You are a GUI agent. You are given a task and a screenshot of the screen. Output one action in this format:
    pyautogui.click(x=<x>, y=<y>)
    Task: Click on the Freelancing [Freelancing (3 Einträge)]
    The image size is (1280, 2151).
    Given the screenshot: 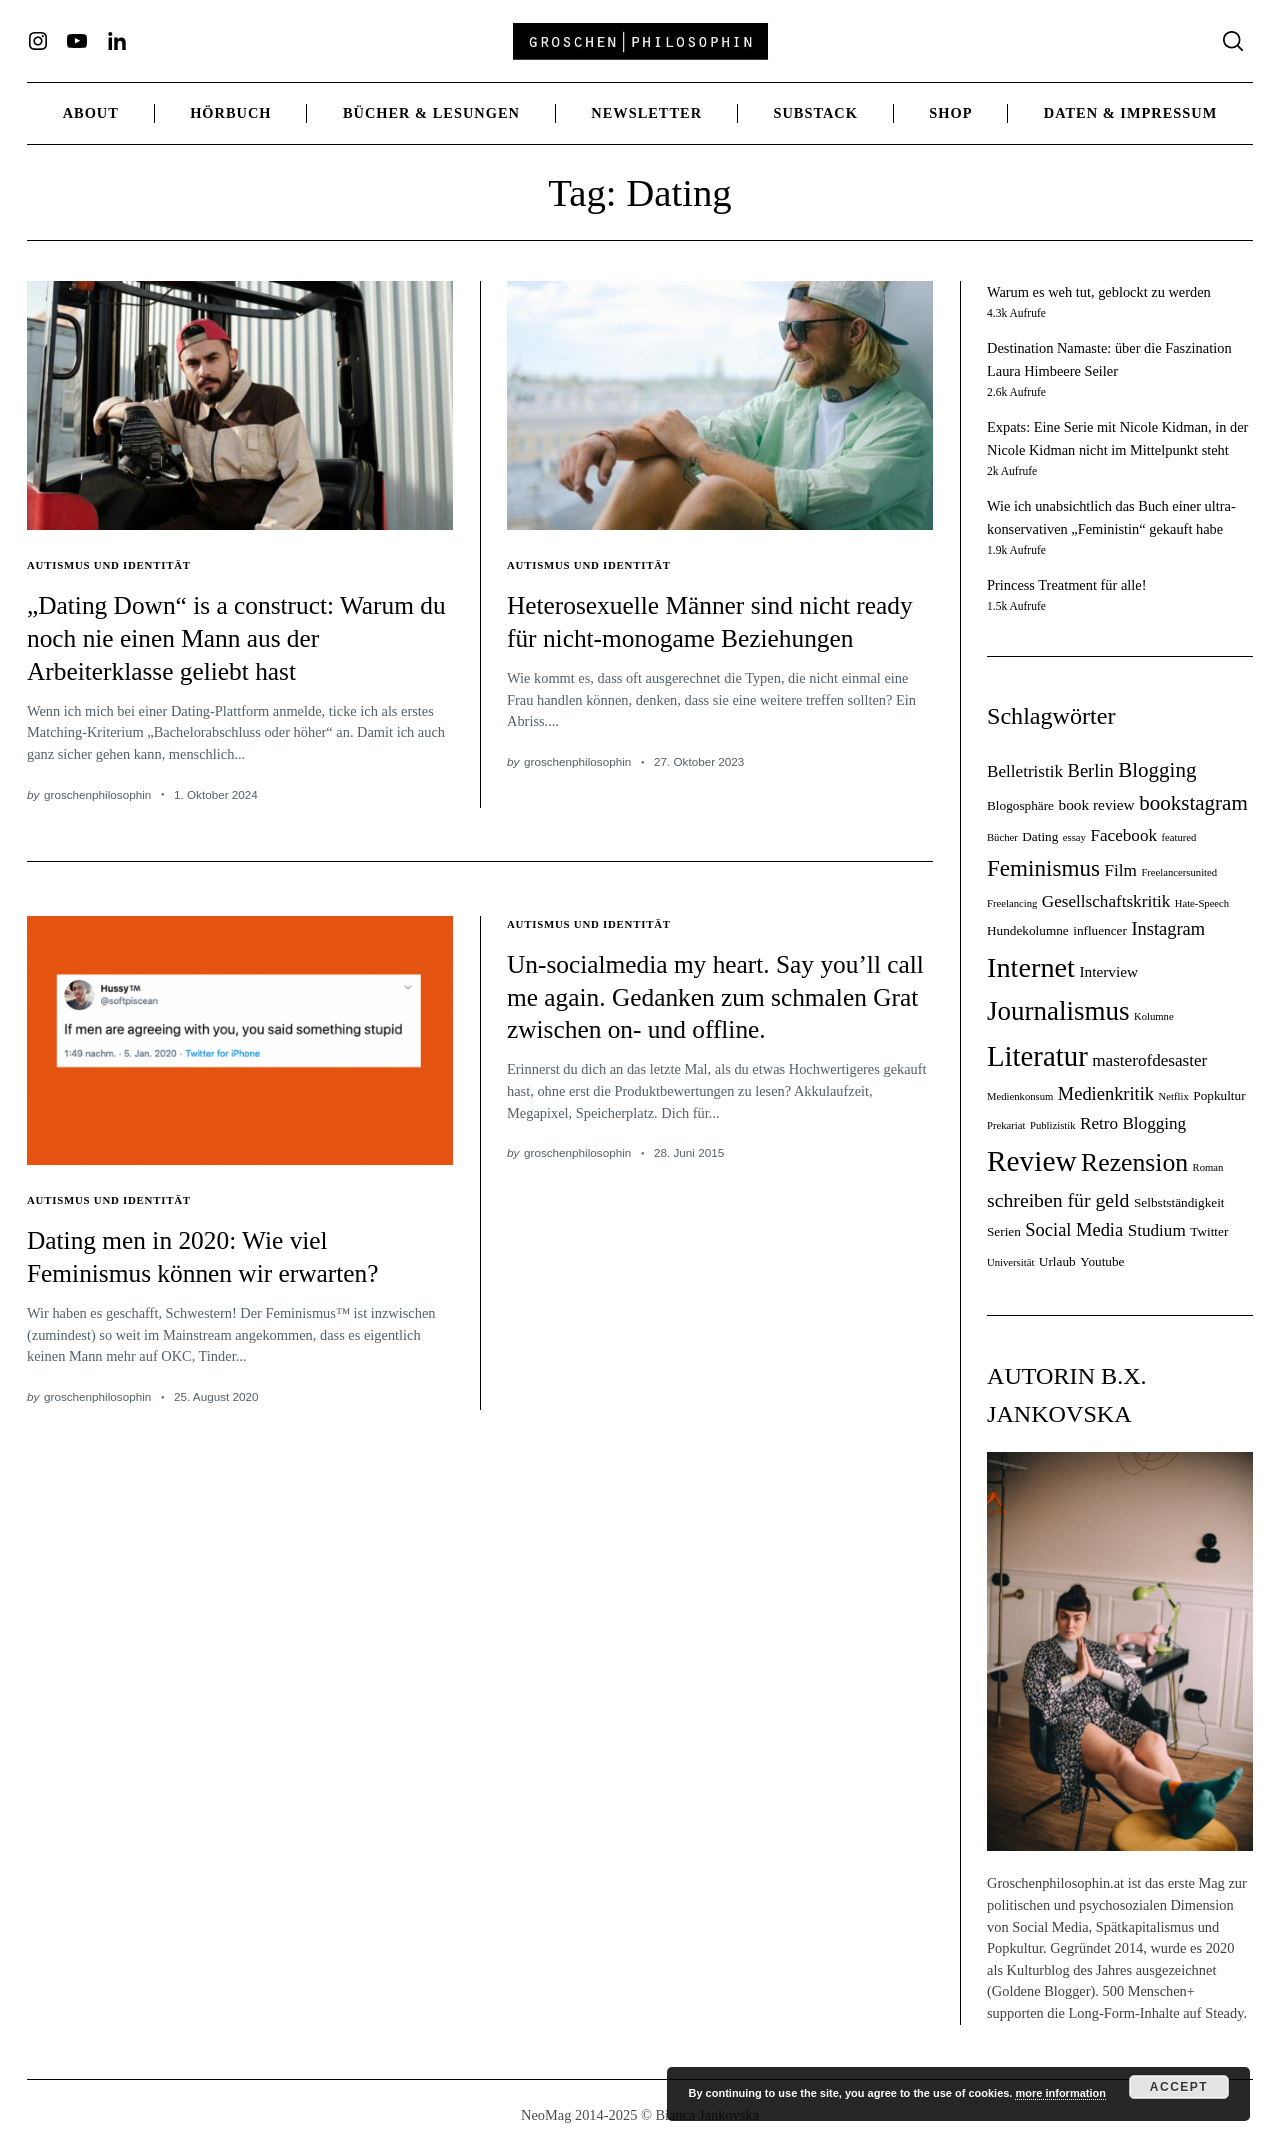 What is the action you would take?
    pyautogui.click(x=1012, y=903)
    